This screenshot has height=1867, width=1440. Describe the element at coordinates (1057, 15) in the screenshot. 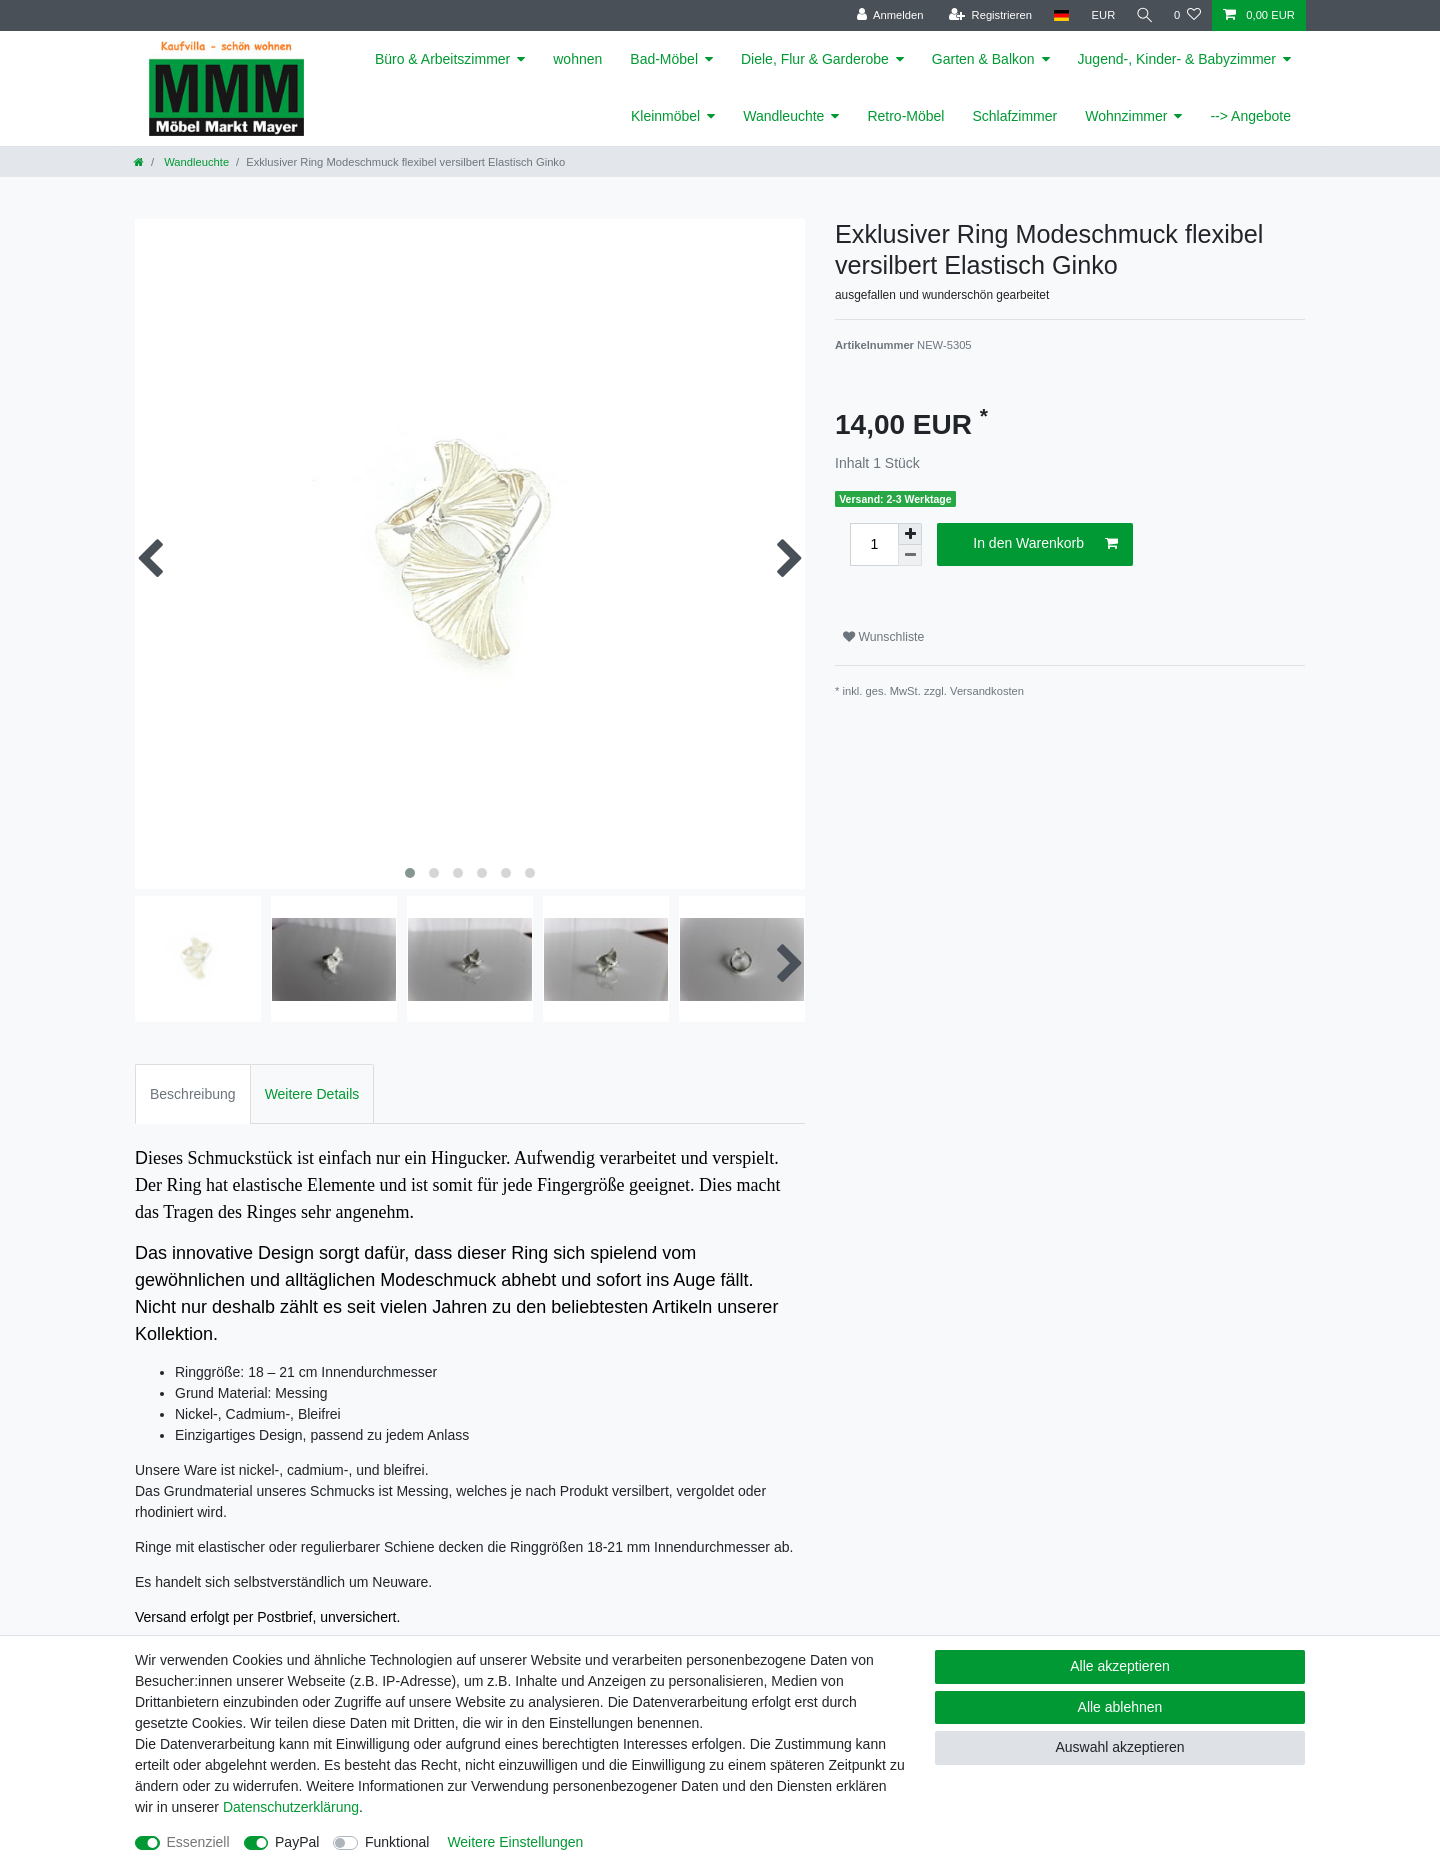

I see `[Land]` at that location.